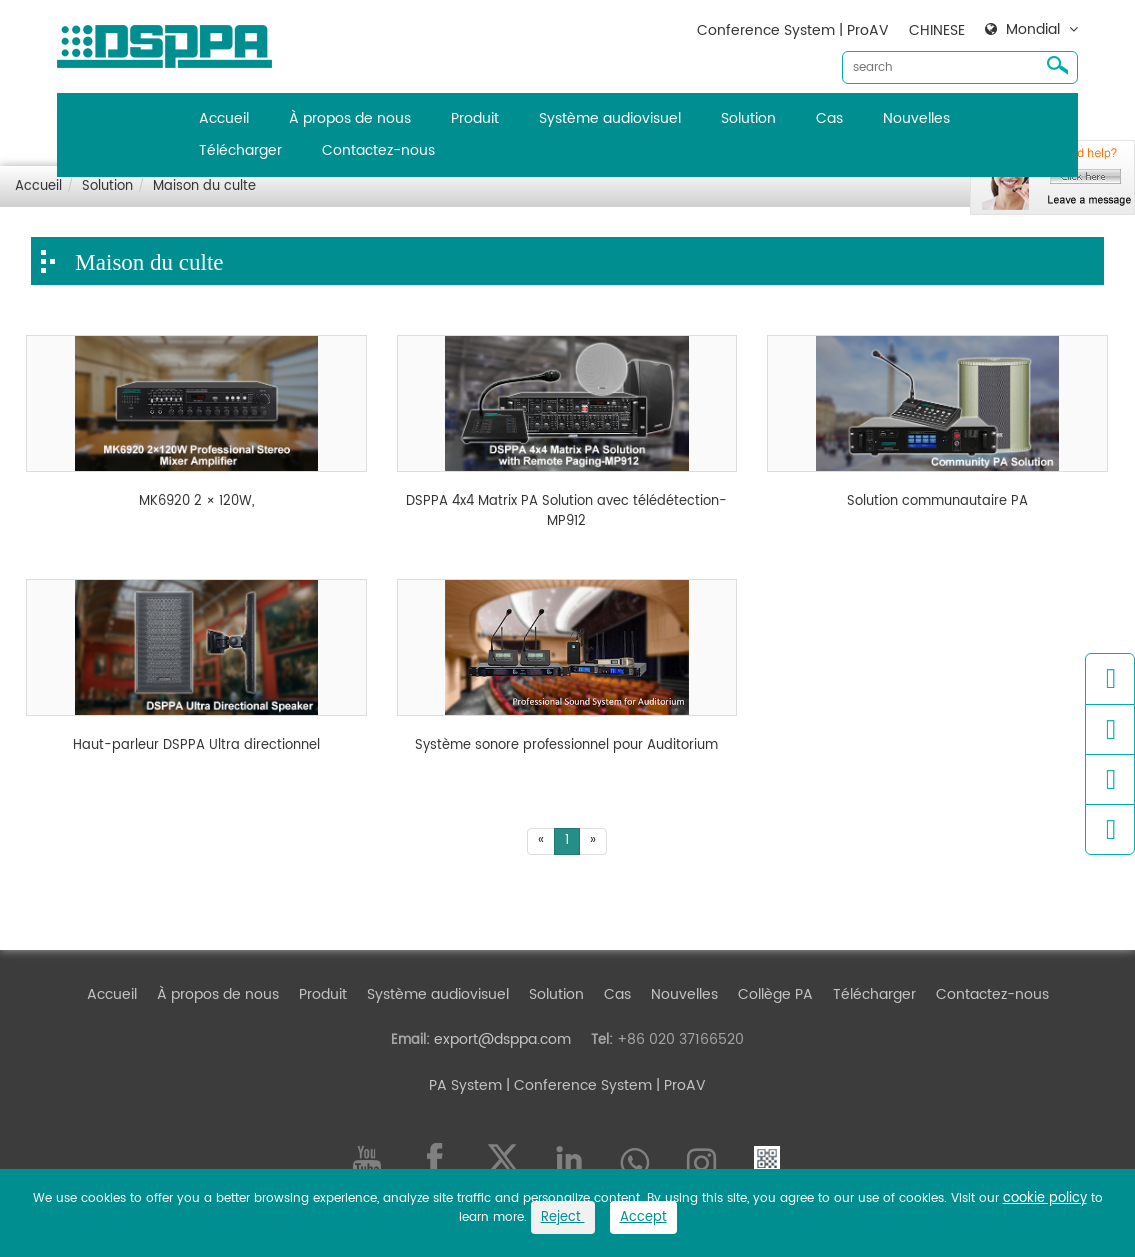  What do you see at coordinates (224, 118) in the screenshot?
I see `Accueil` at bounding box center [224, 118].